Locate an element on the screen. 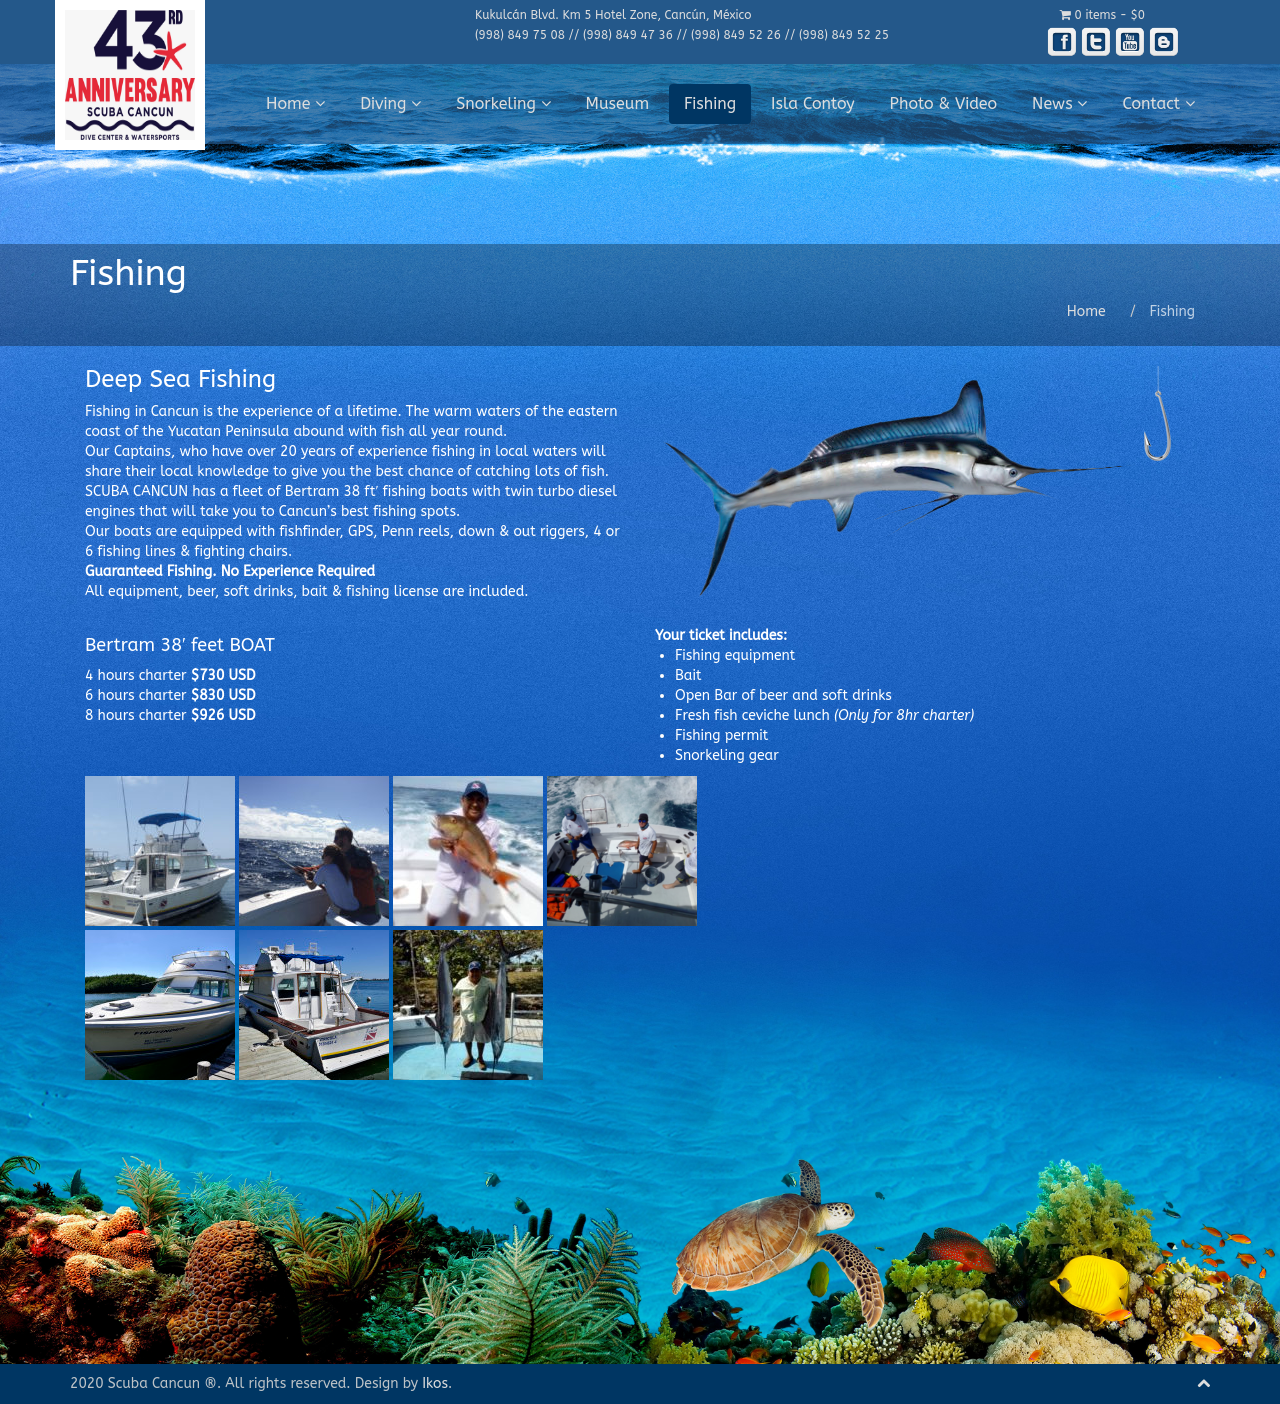  Museum is located at coordinates (618, 103).